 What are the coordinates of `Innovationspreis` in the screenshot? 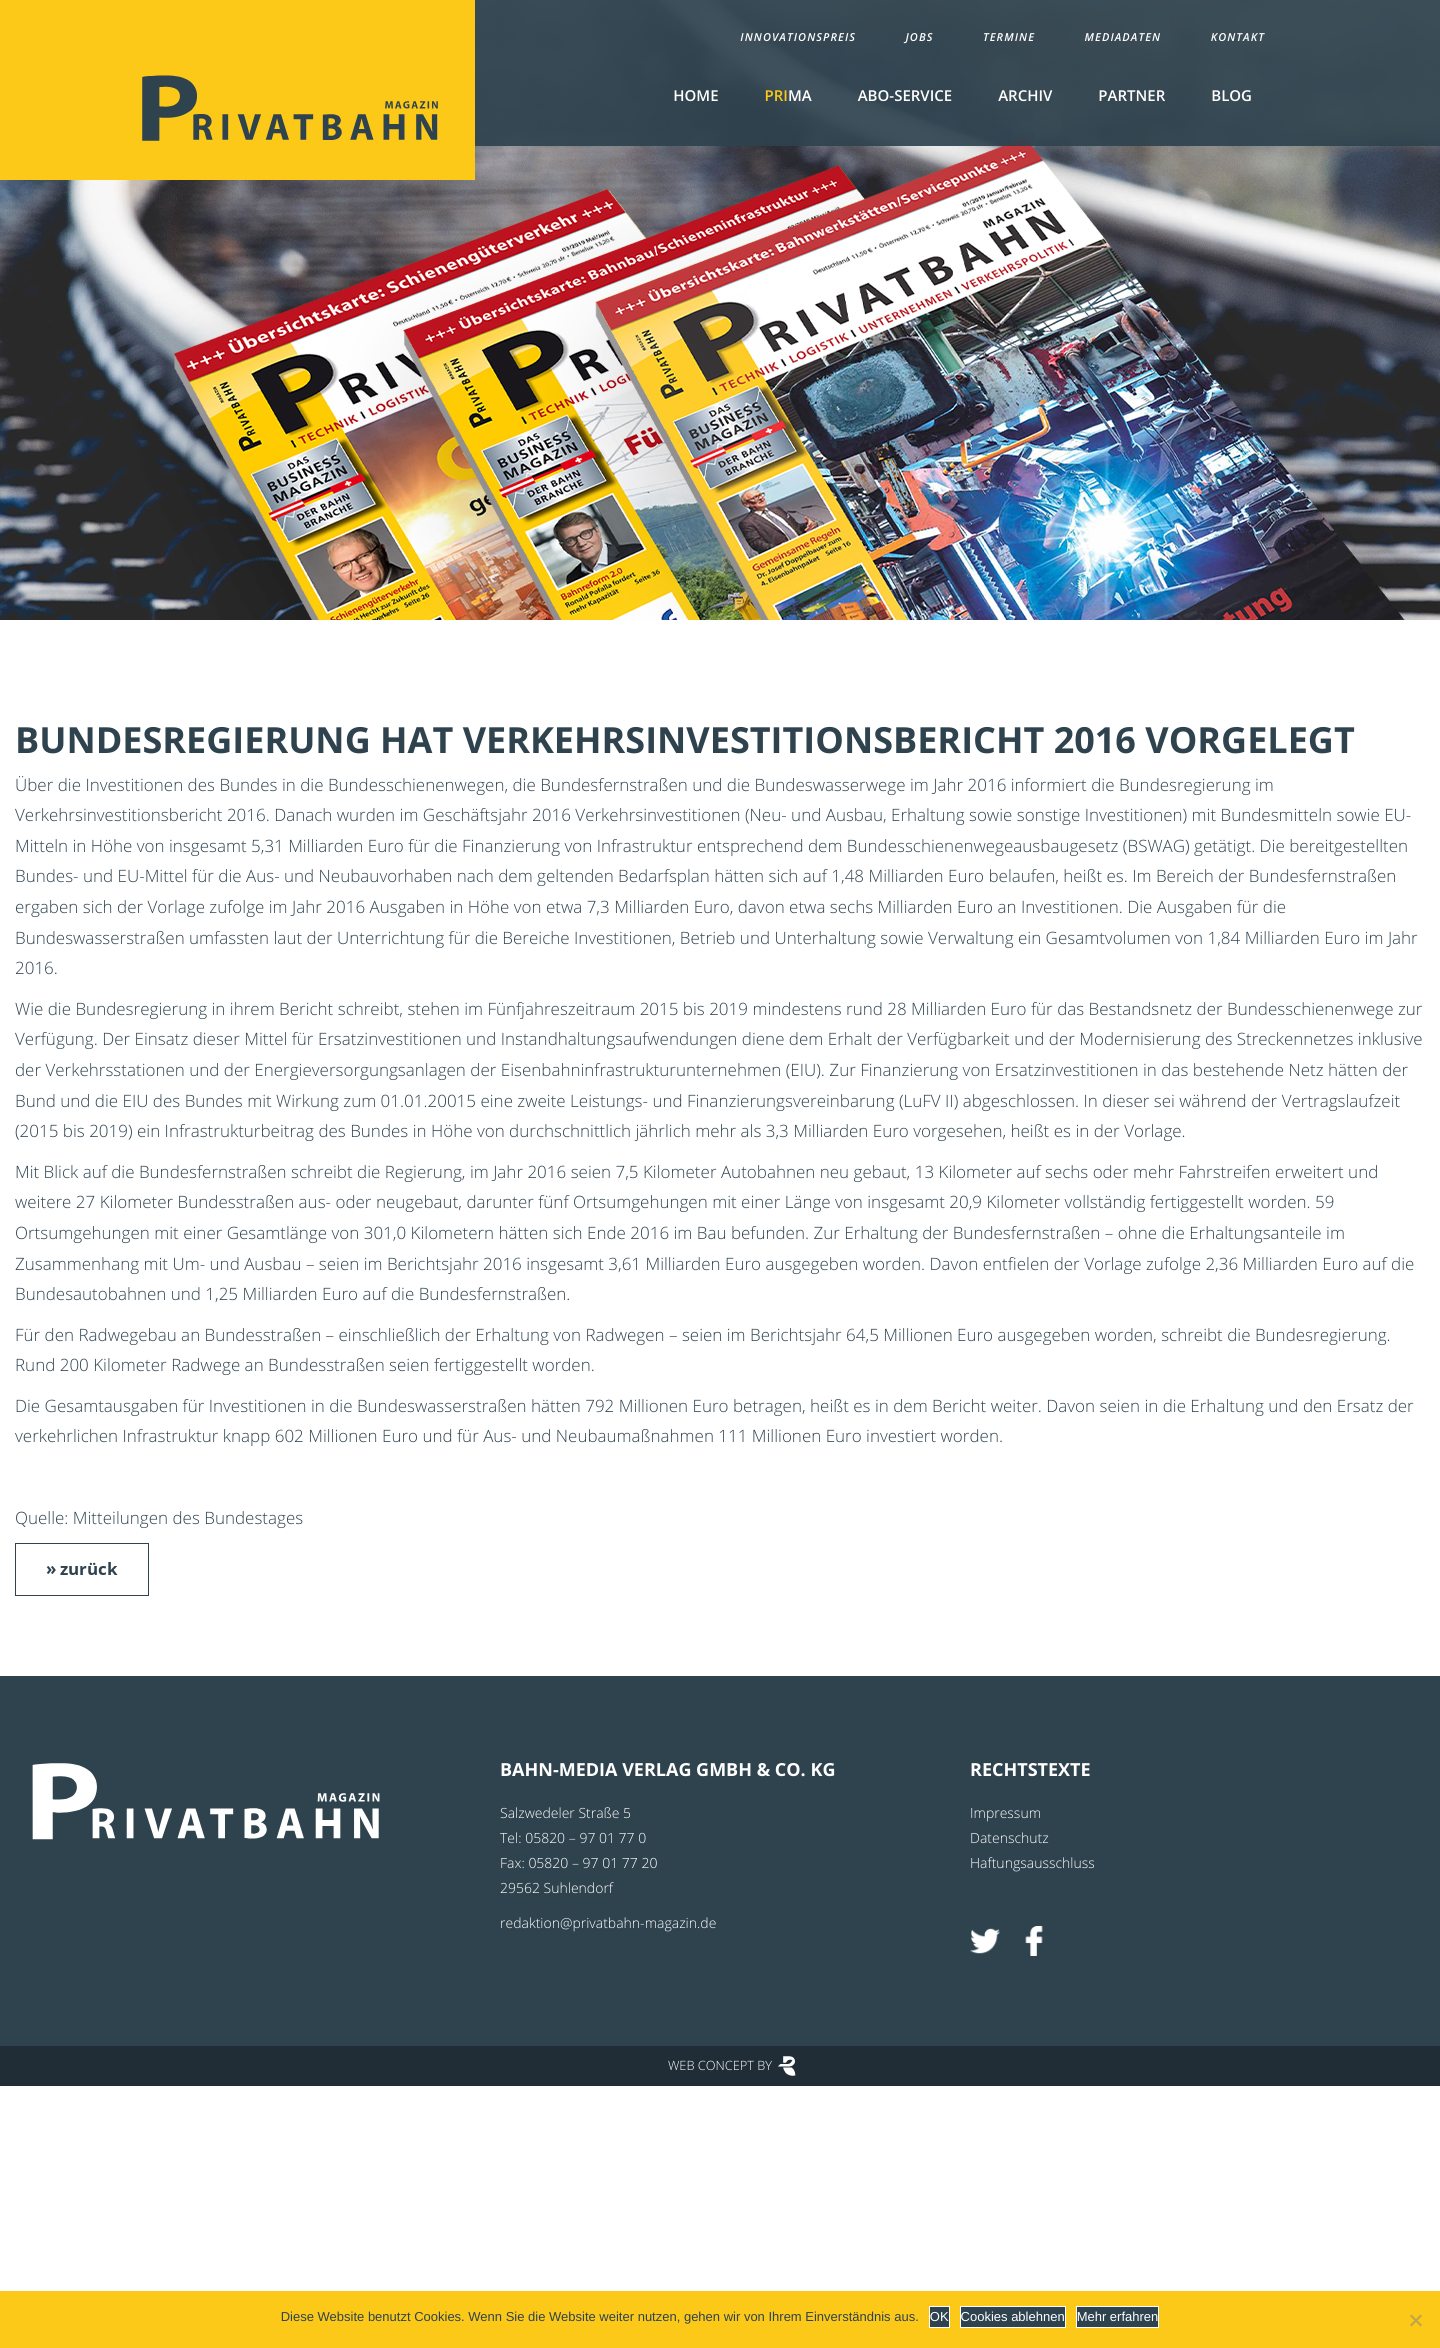 It's located at (798, 37).